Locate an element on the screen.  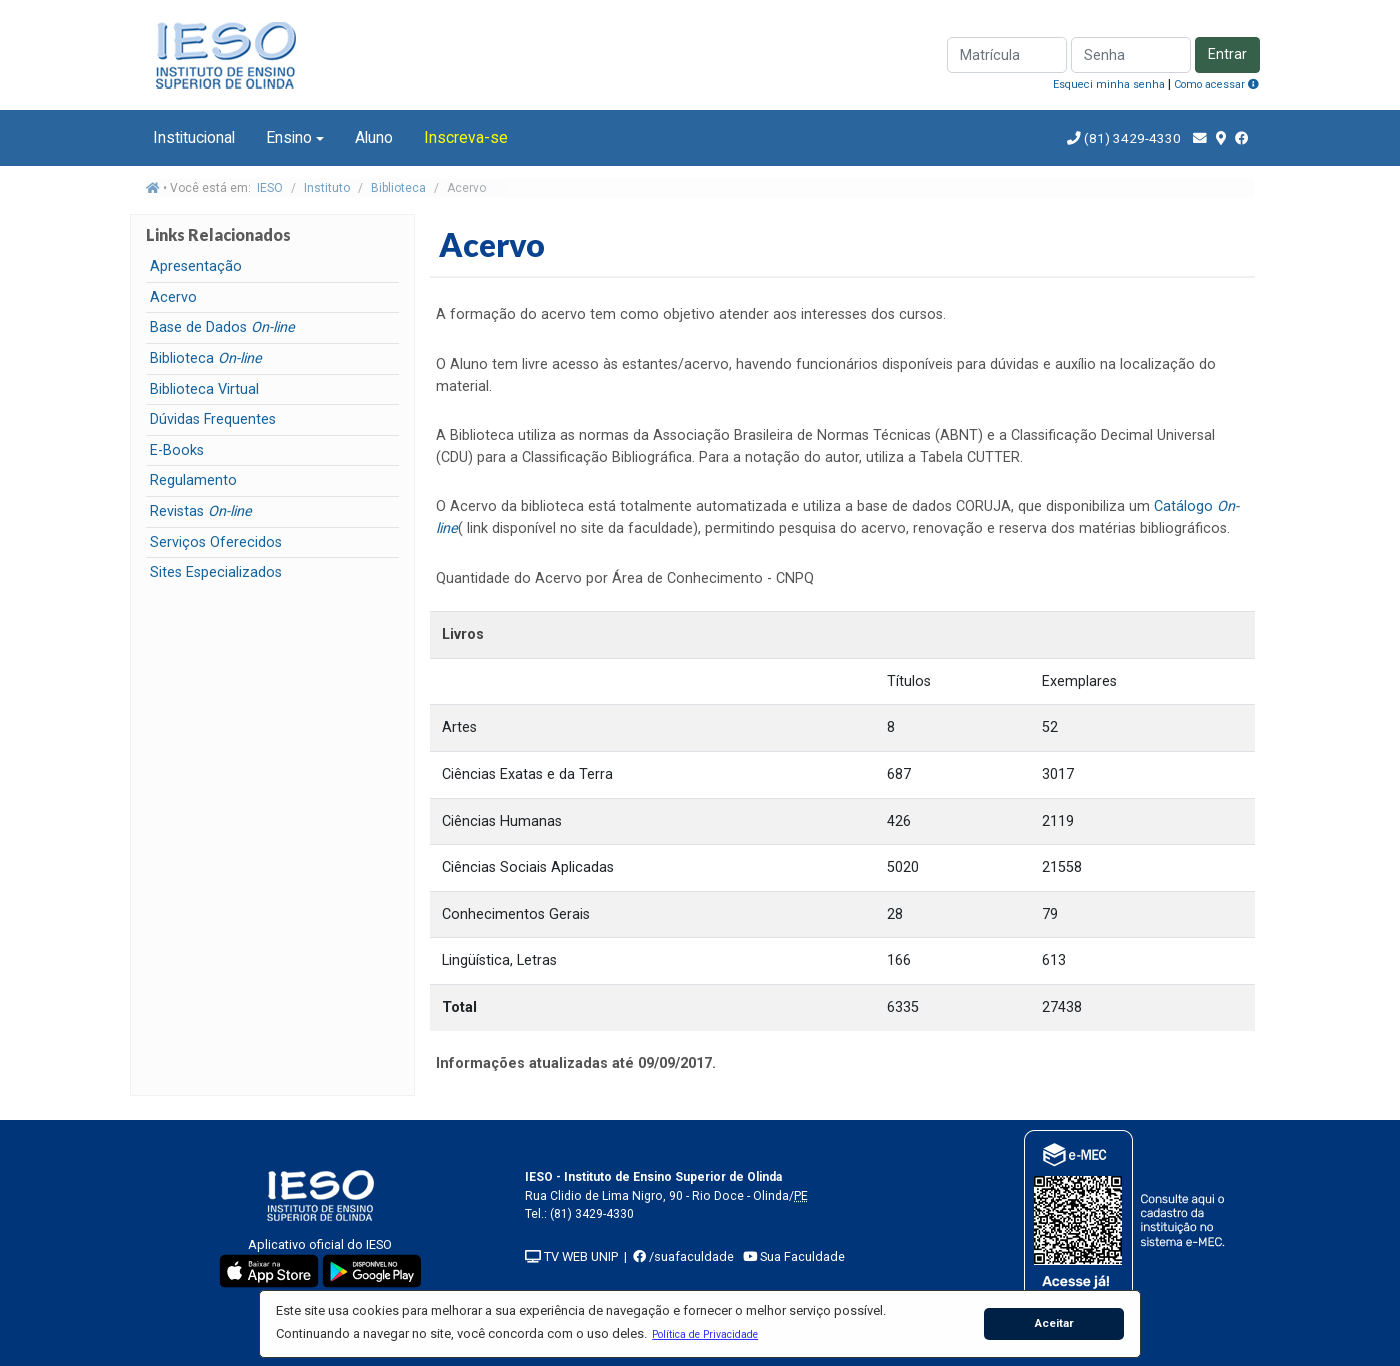
Sites Especializados is located at coordinates (216, 572).